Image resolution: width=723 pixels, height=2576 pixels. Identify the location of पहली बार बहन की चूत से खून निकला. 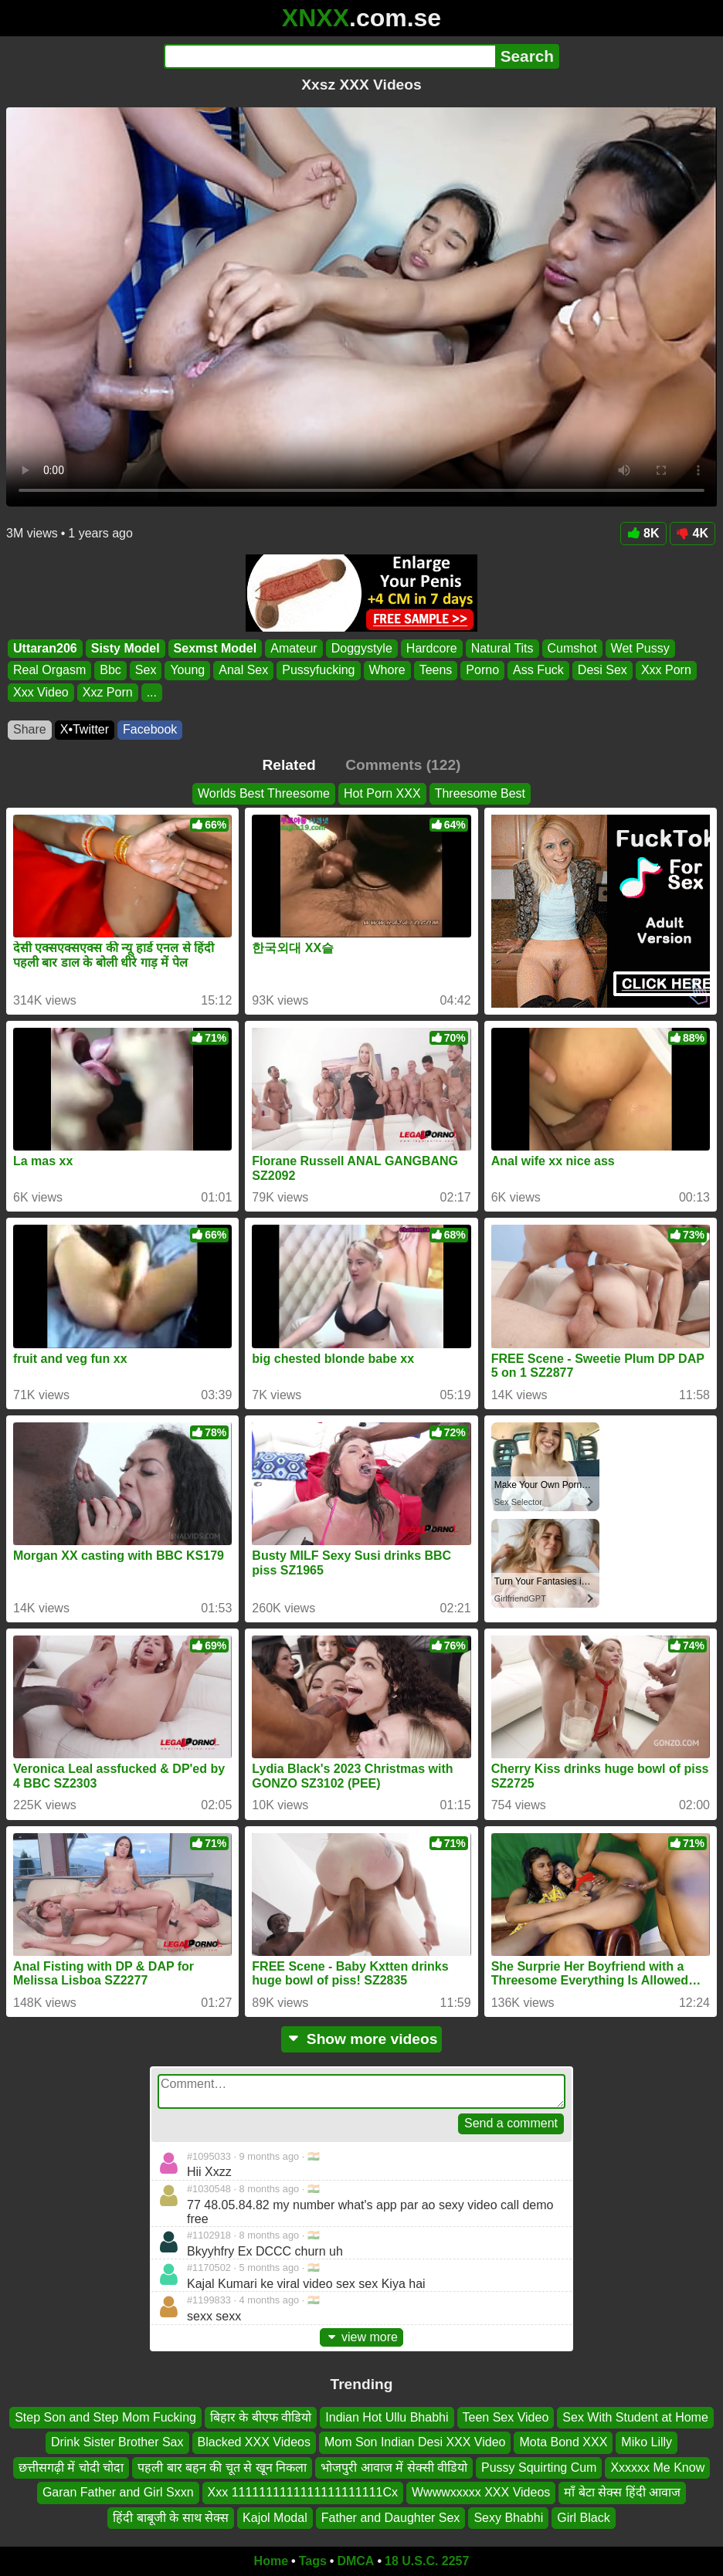
(222, 2467).